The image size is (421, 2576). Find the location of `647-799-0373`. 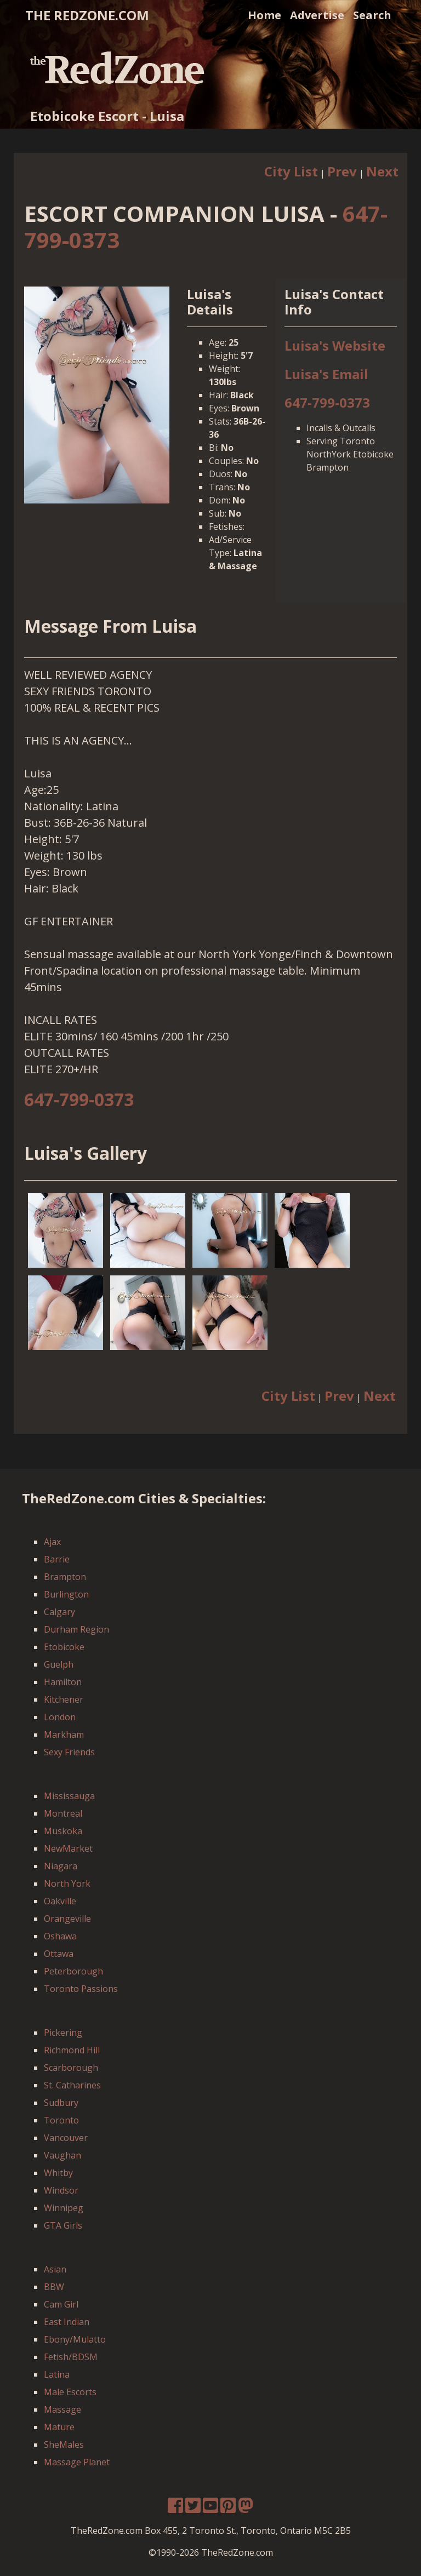

647-799-0373 is located at coordinates (327, 402).